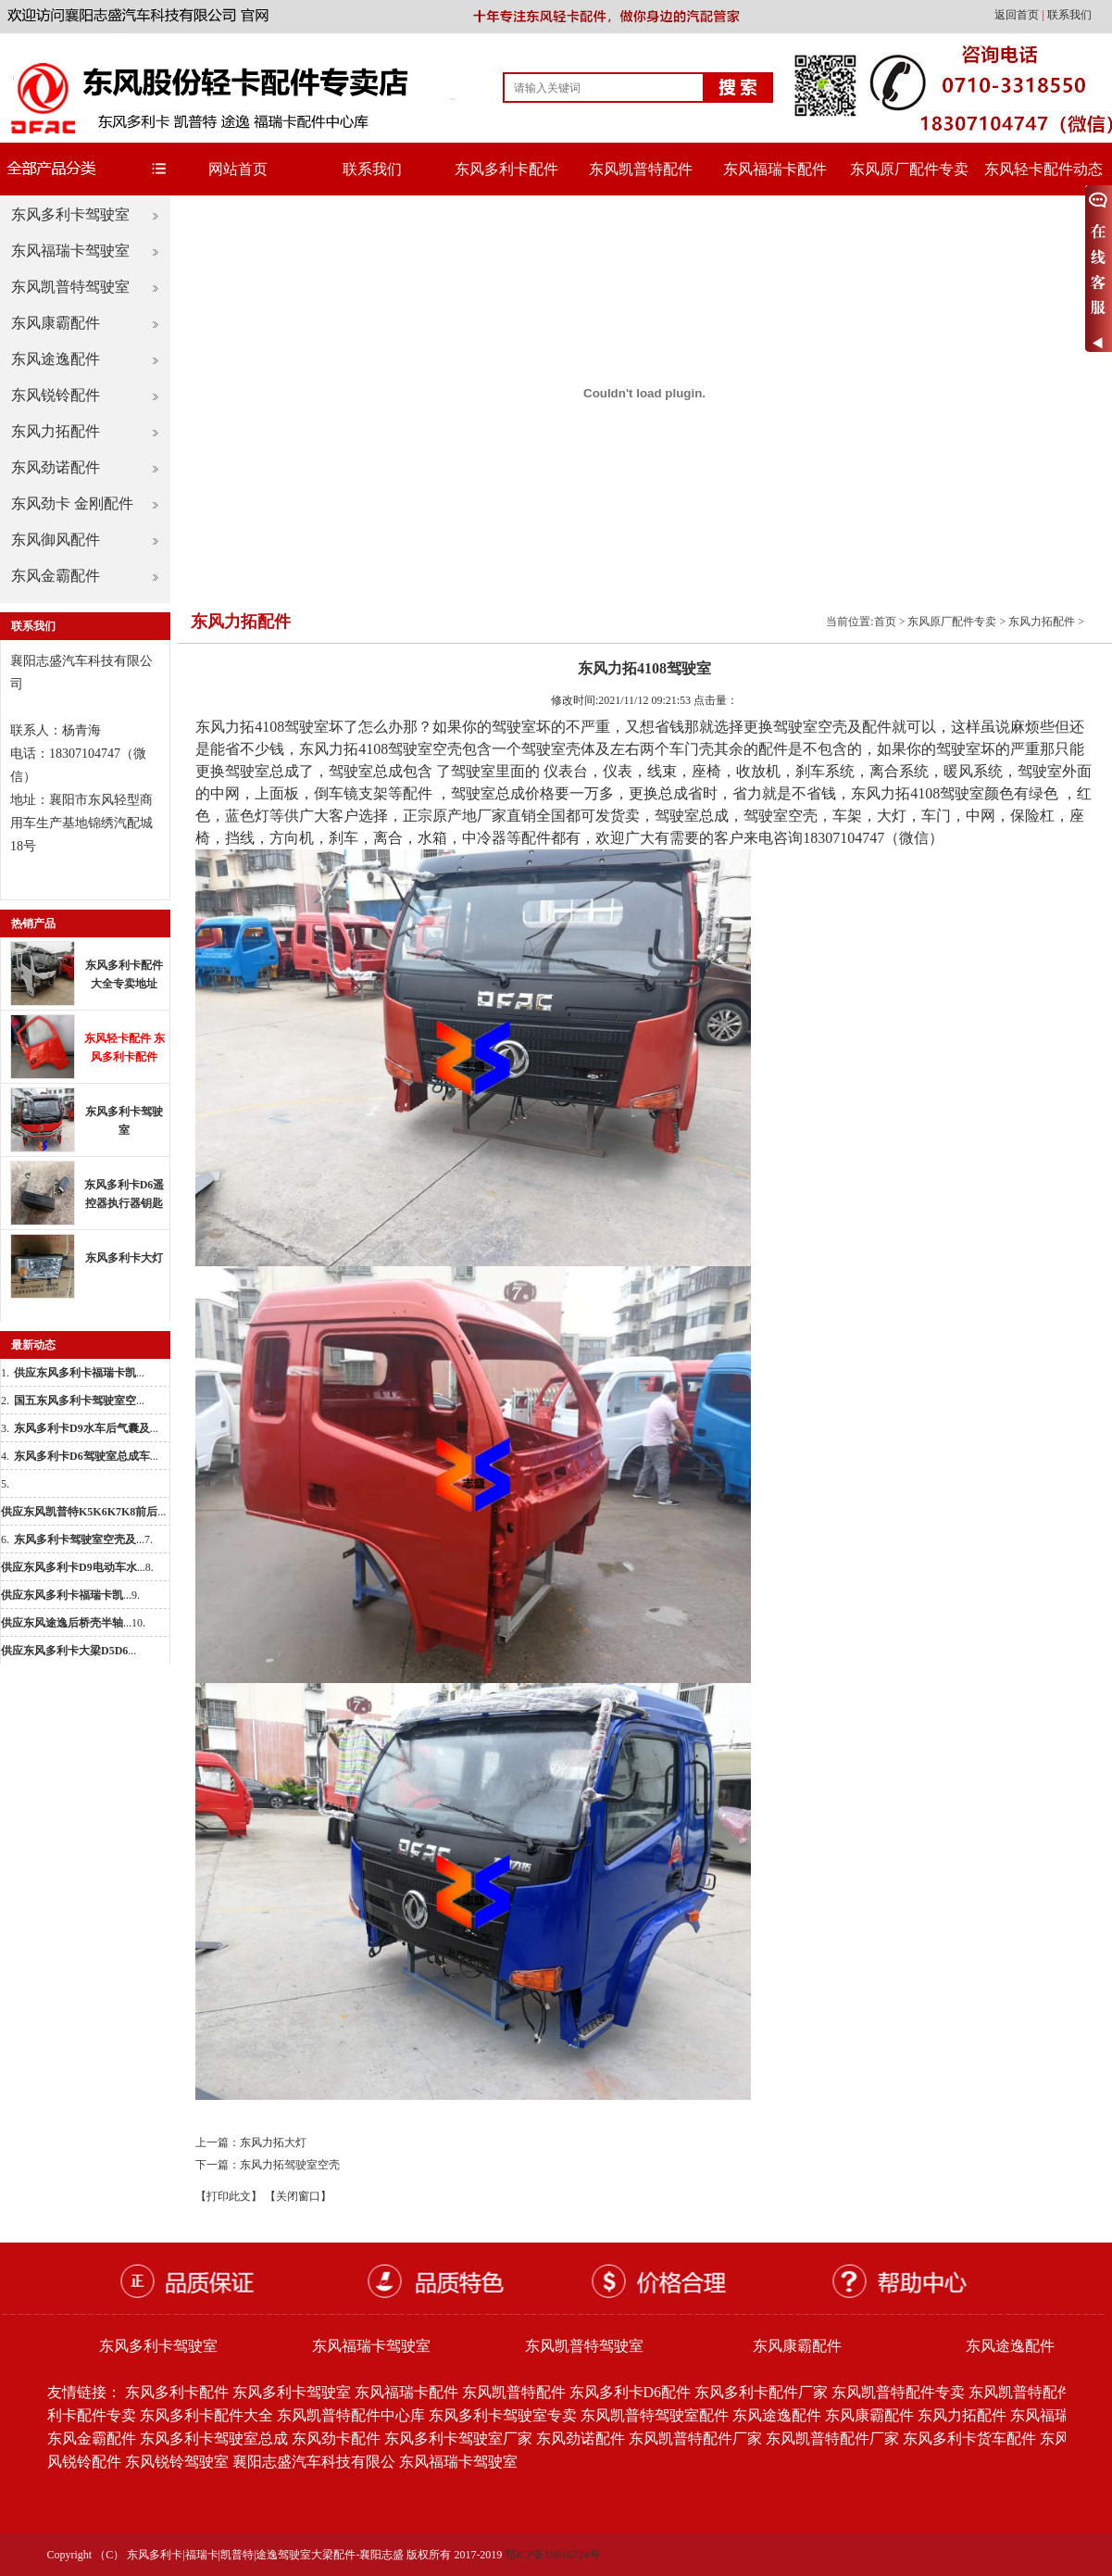  I want to click on 东风凯普特驾驶室配件, so click(655, 2415).